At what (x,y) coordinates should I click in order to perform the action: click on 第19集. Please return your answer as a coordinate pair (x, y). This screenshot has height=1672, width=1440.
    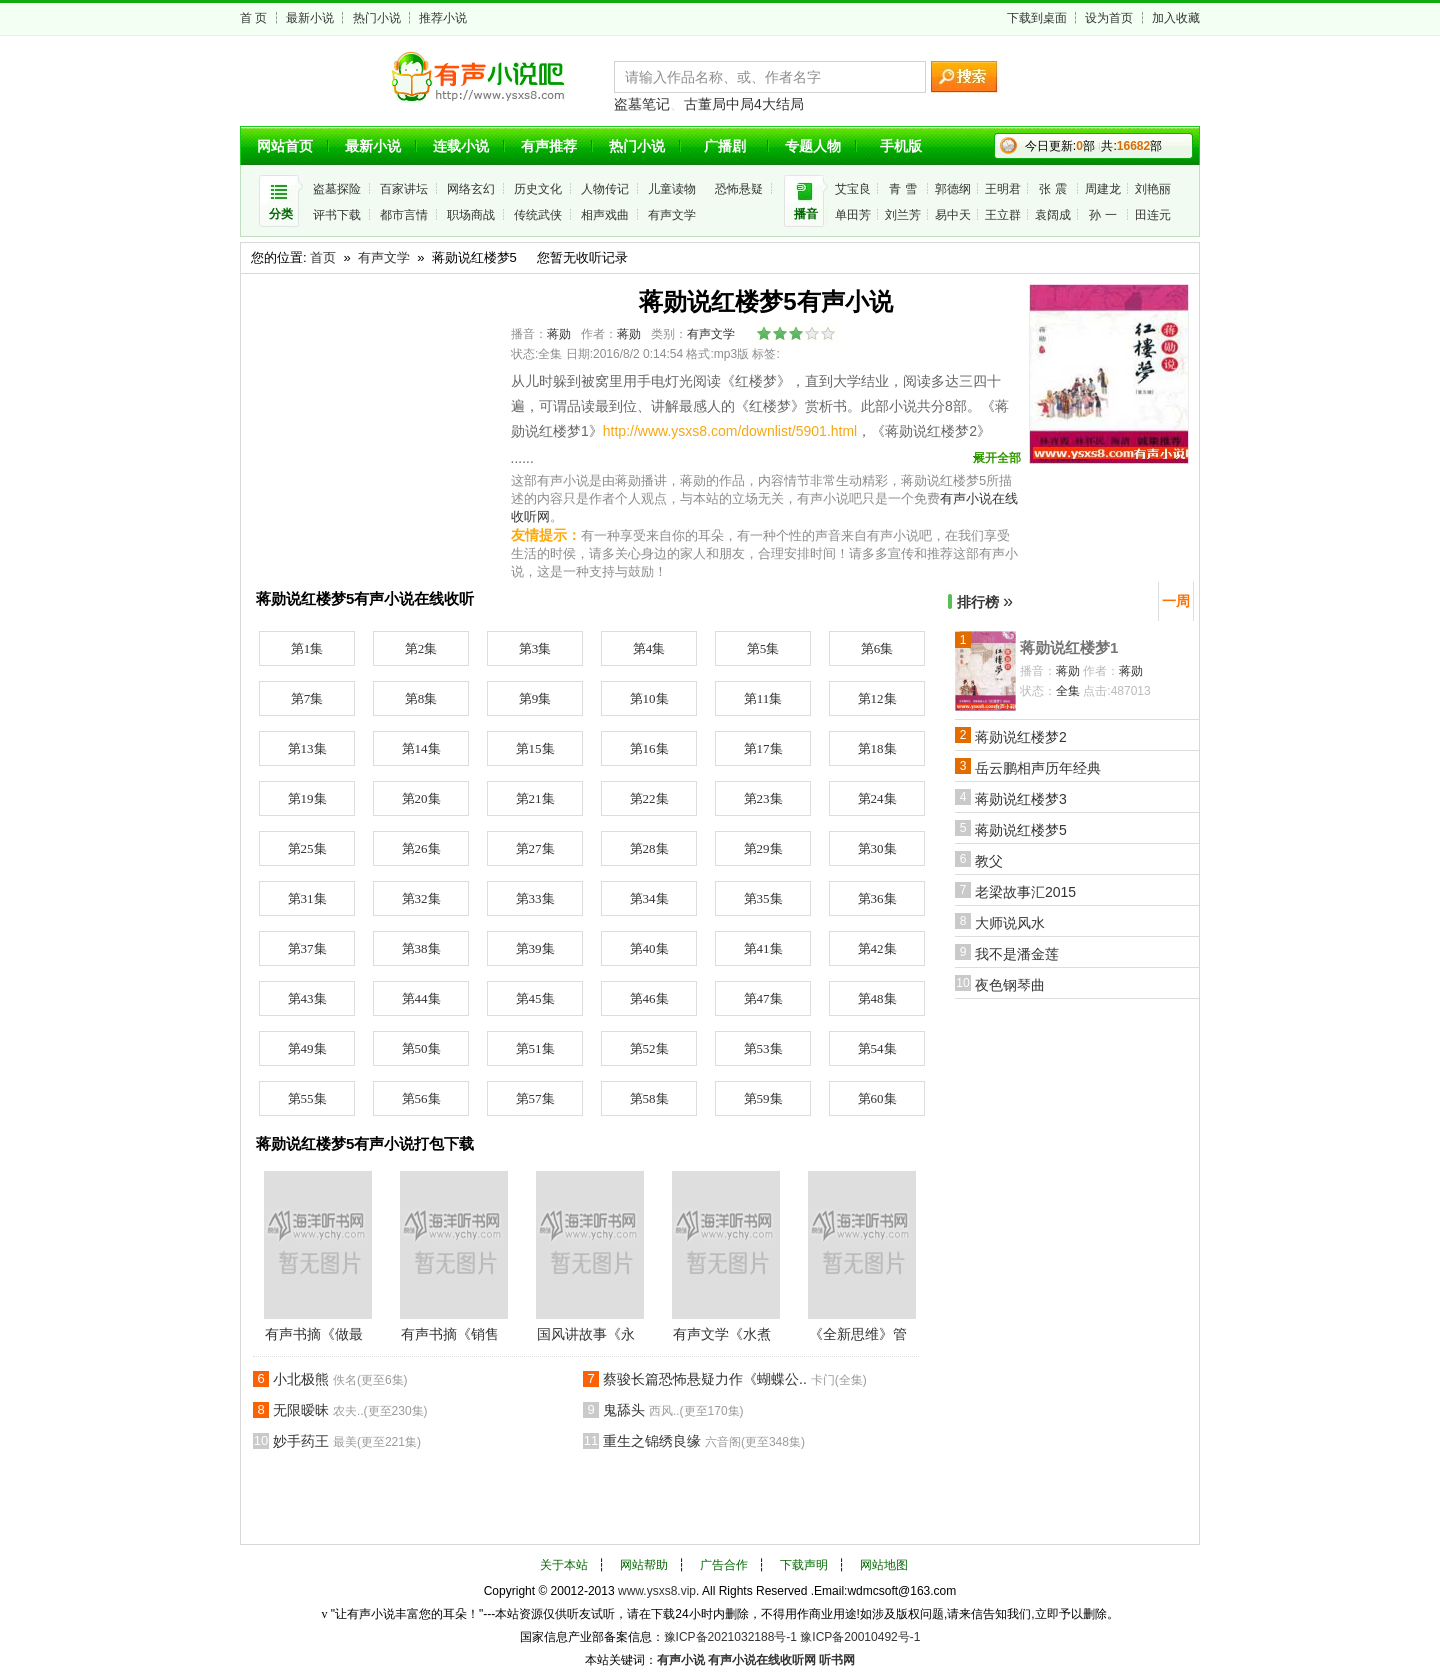
    Looking at the image, I should click on (307, 798).